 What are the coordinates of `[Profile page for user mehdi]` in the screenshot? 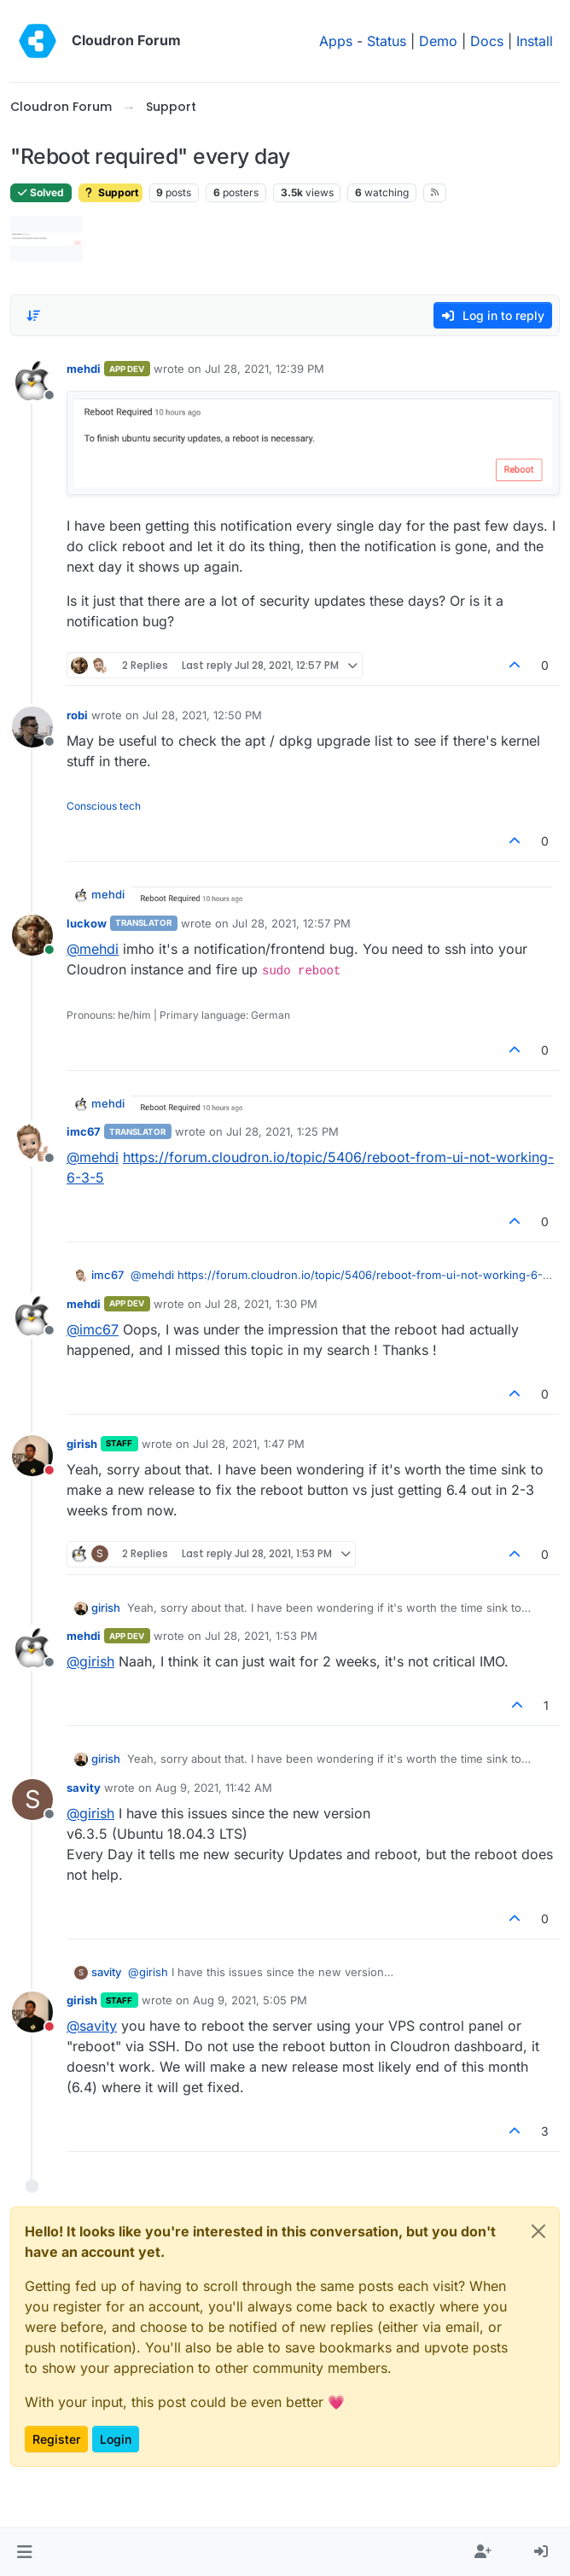 It's located at (32, 380).